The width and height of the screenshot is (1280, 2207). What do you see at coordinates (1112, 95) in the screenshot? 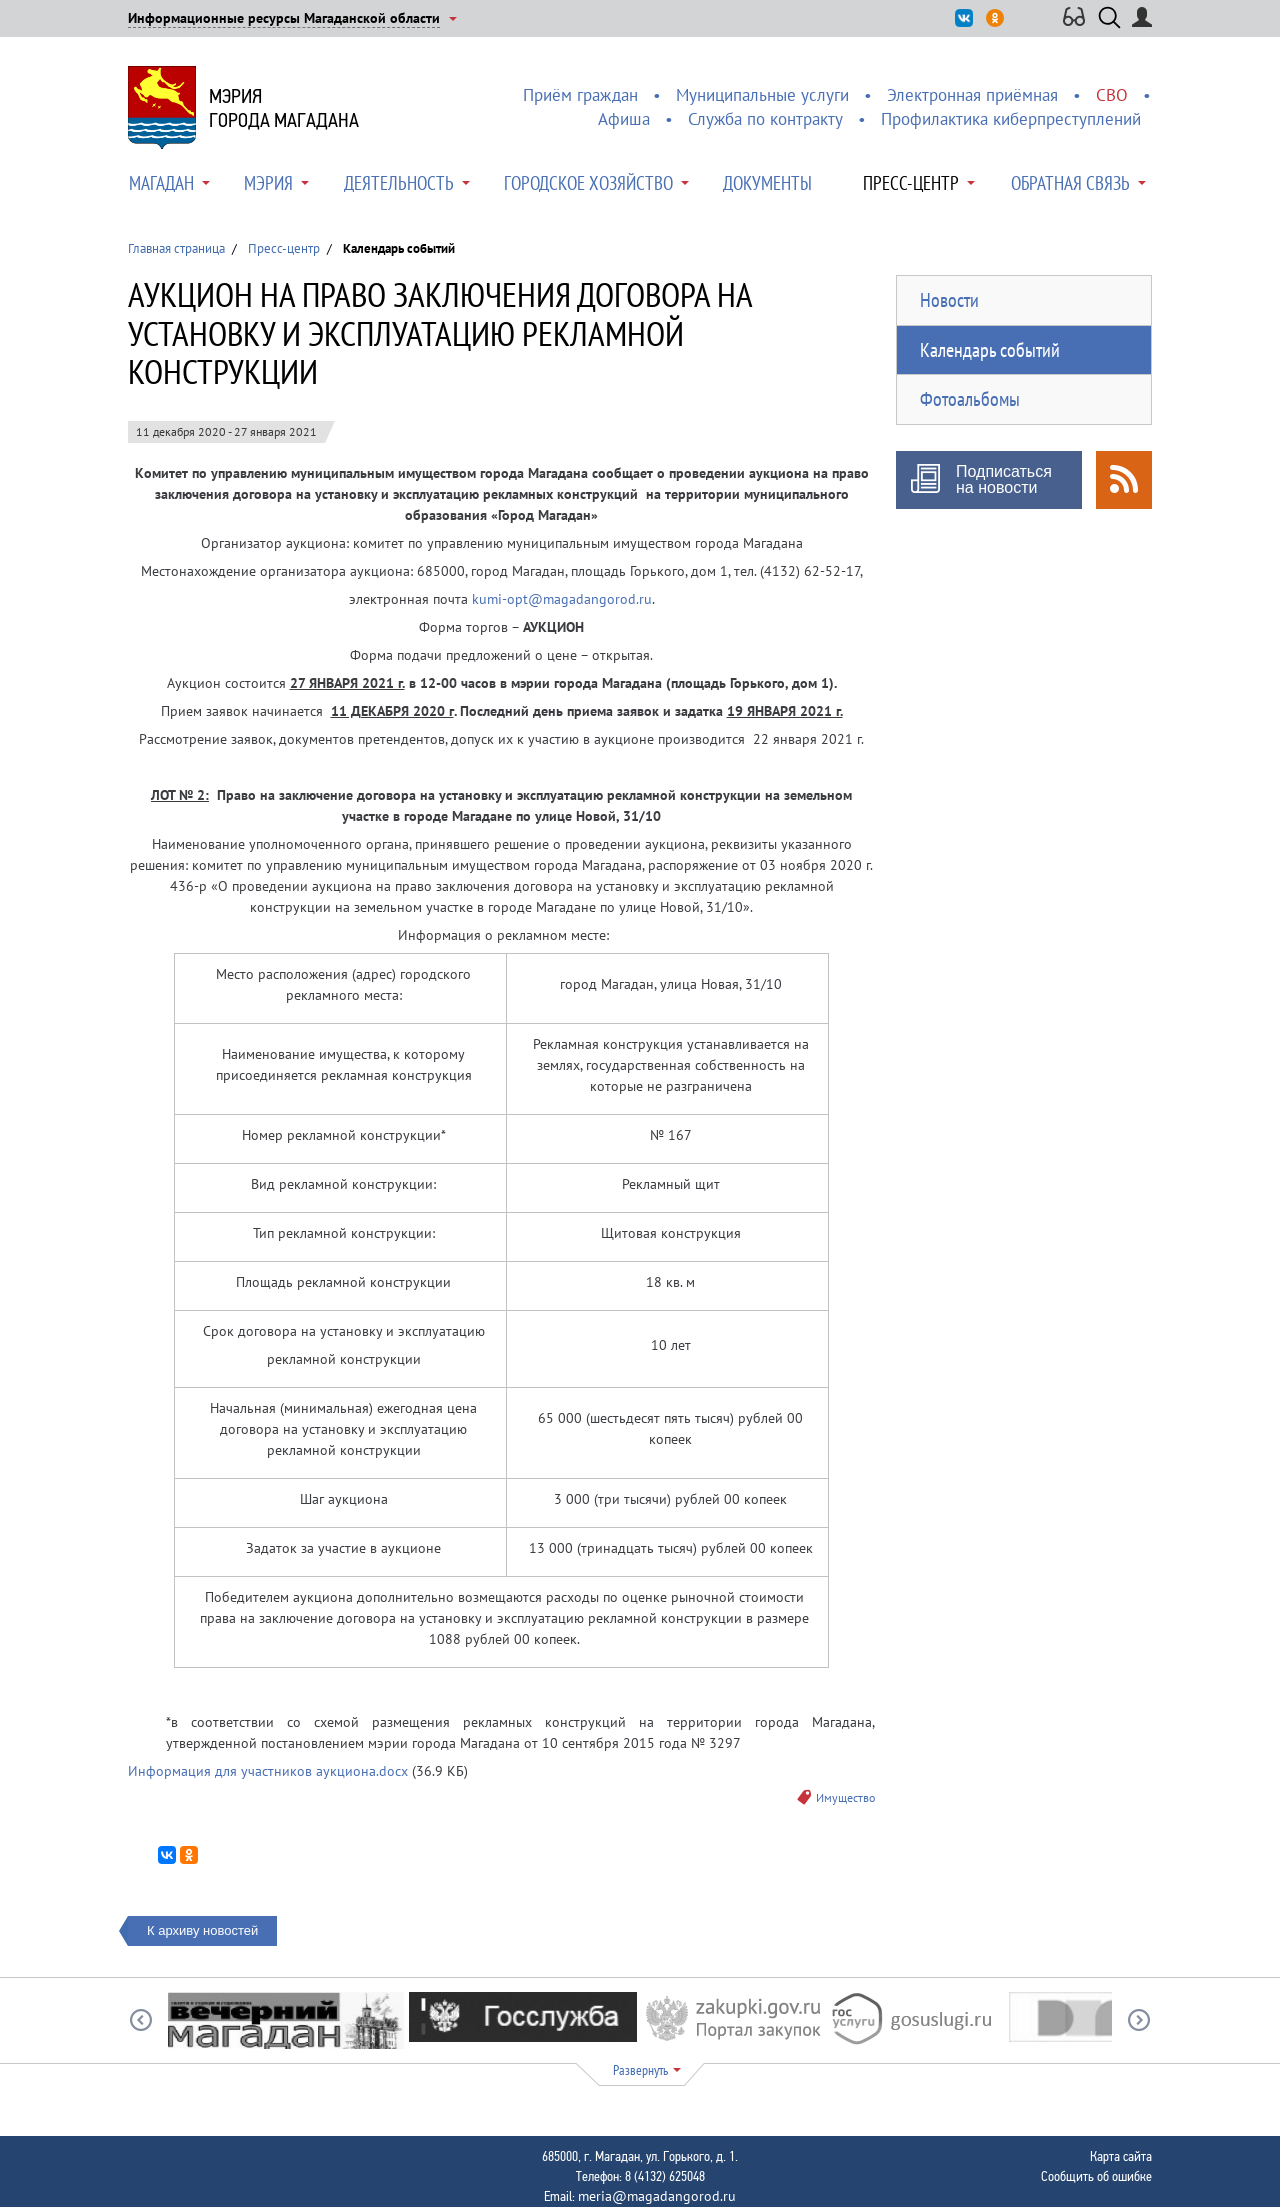
I see `СВО` at bounding box center [1112, 95].